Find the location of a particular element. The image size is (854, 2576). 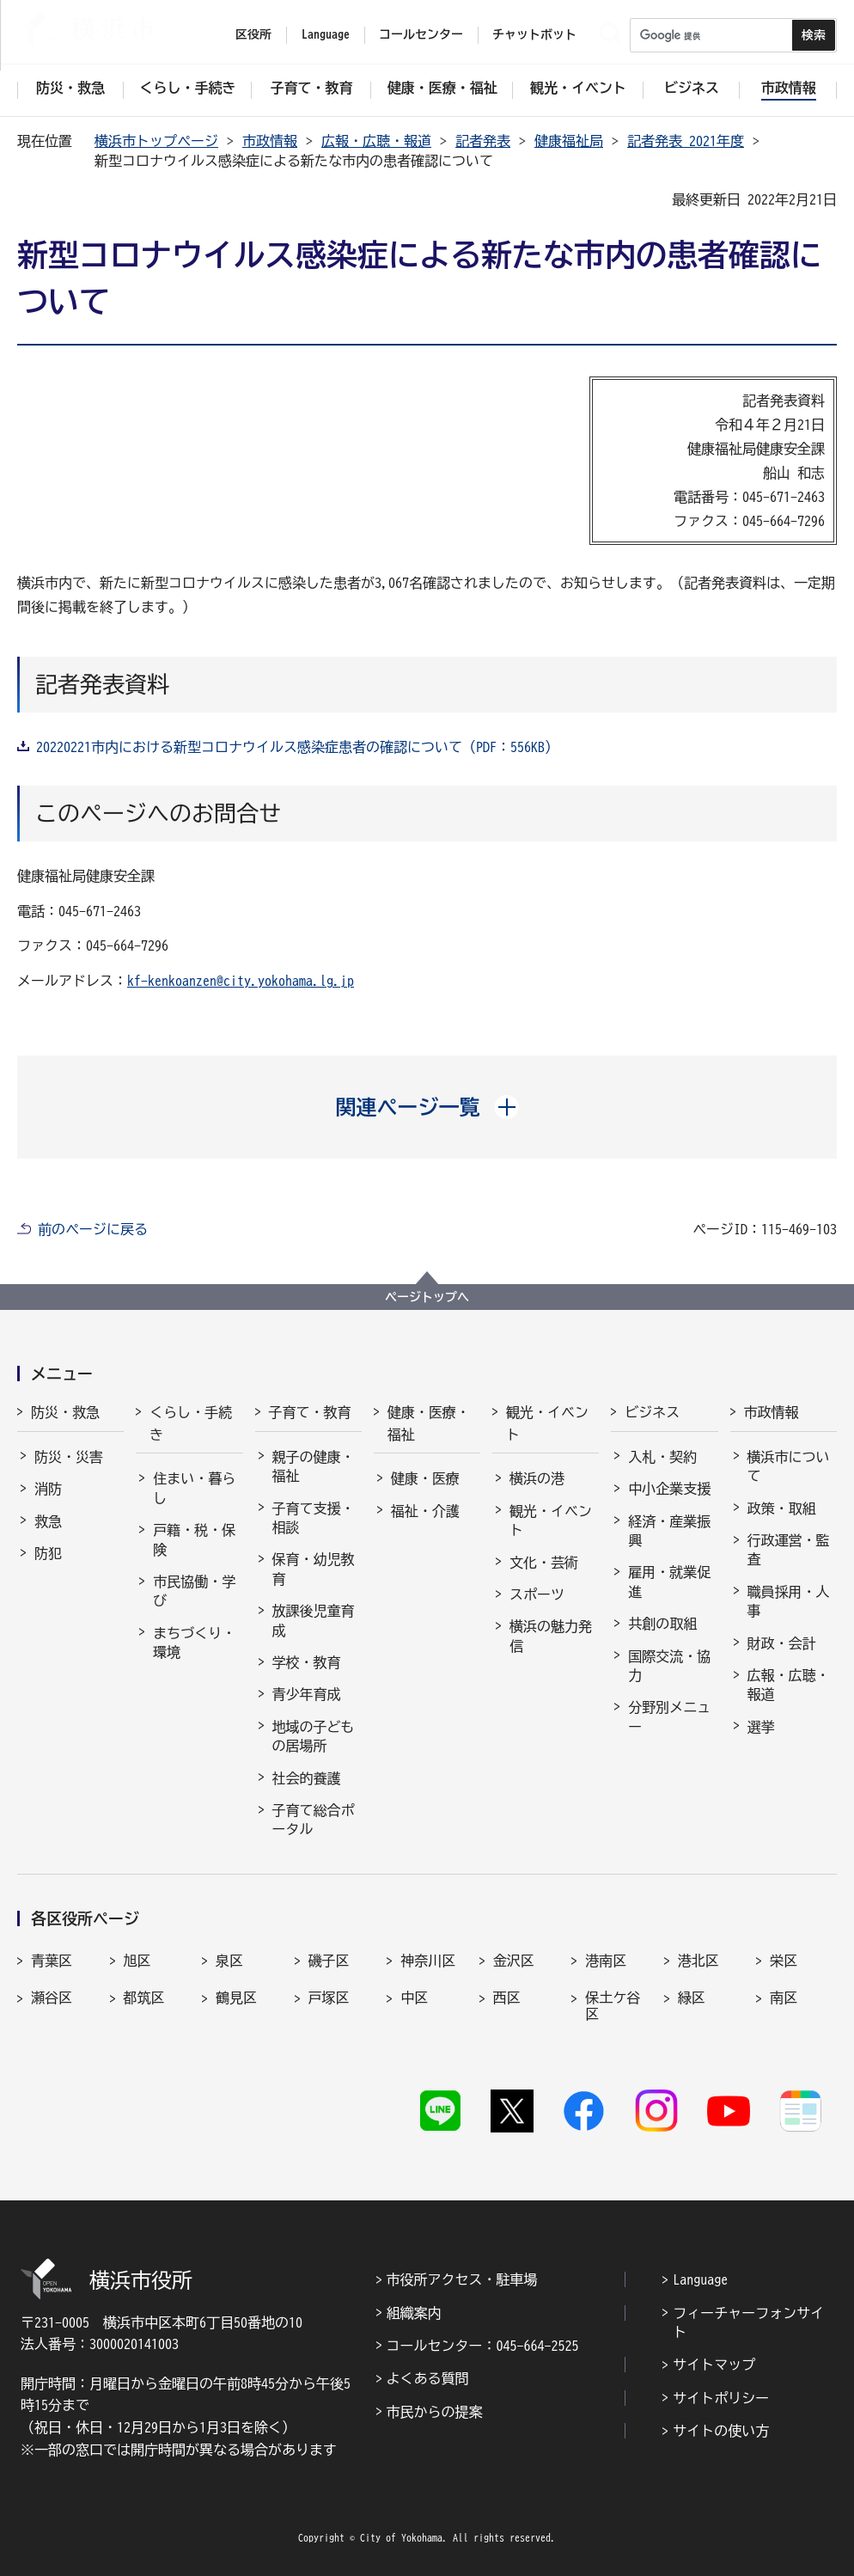

Language [button] is located at coordinates (326, 34).